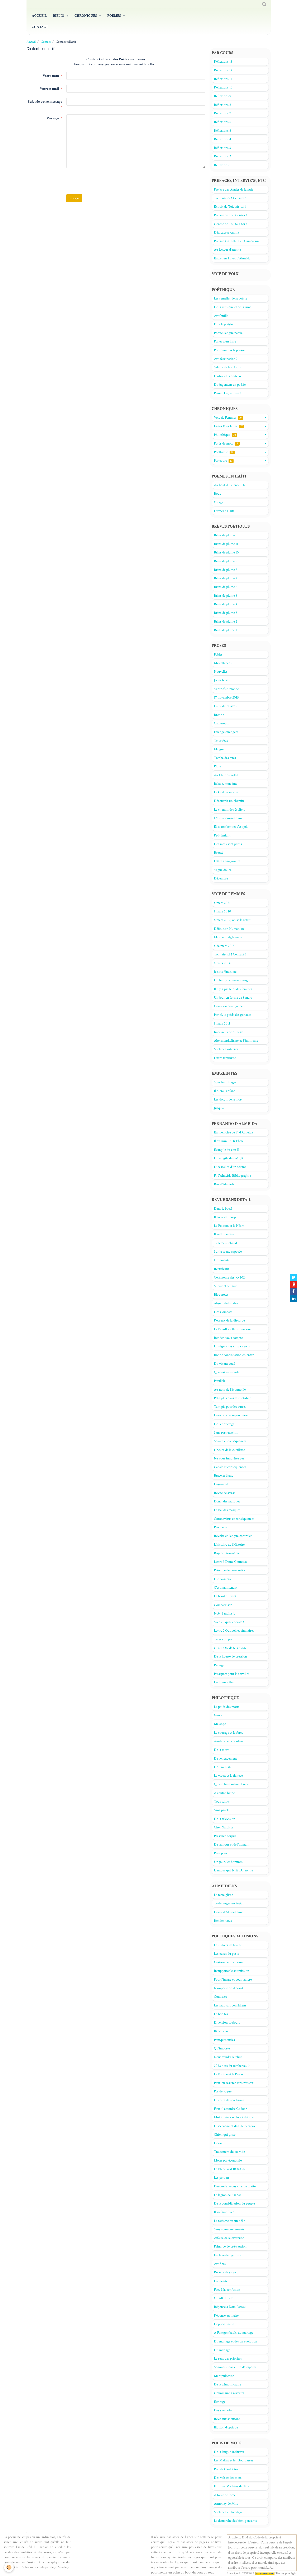 The height and width of the screenshot is (2576, 297). Describe the element at coordinates (86, 15) in the screenshot. I see `Chroniques` at that location.